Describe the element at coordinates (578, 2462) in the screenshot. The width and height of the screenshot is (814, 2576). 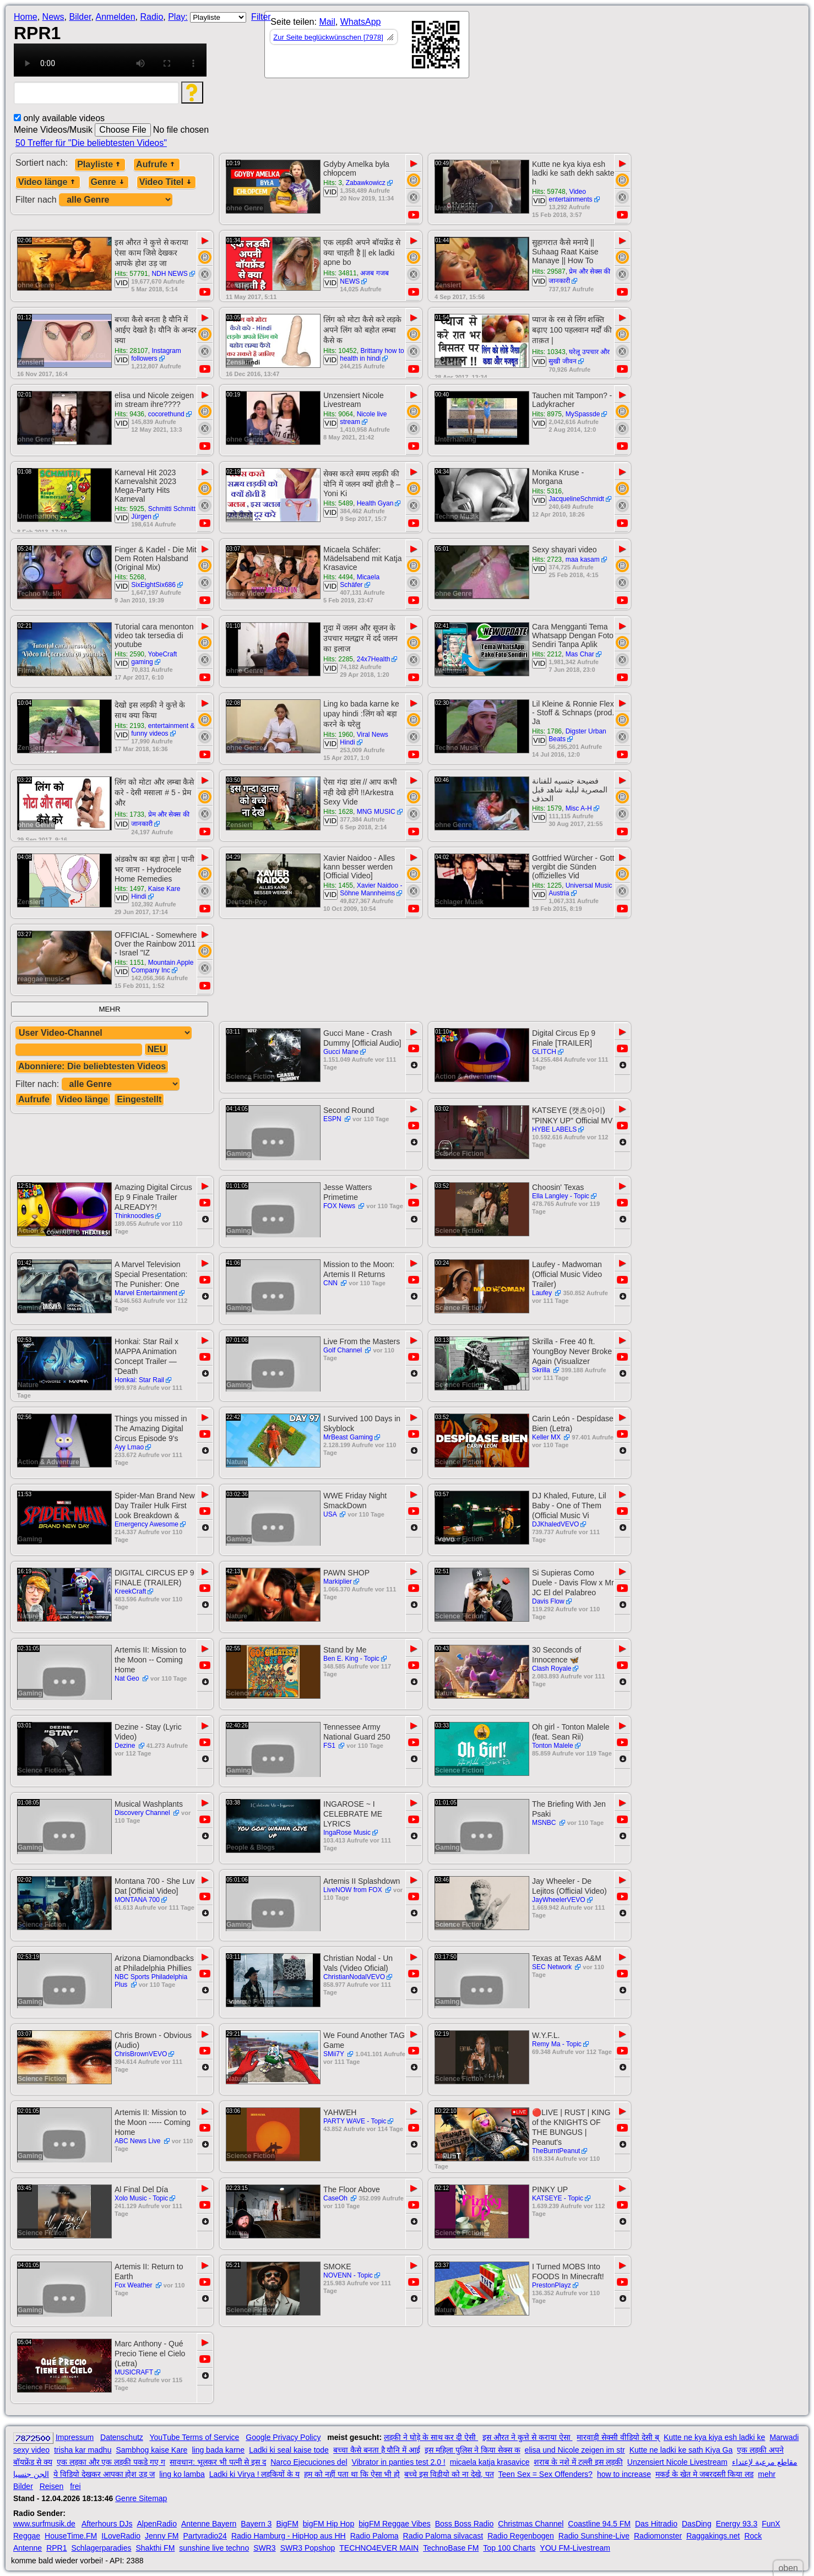
I see `शराब के नशे में टल्ली इस लड़की` at that location.